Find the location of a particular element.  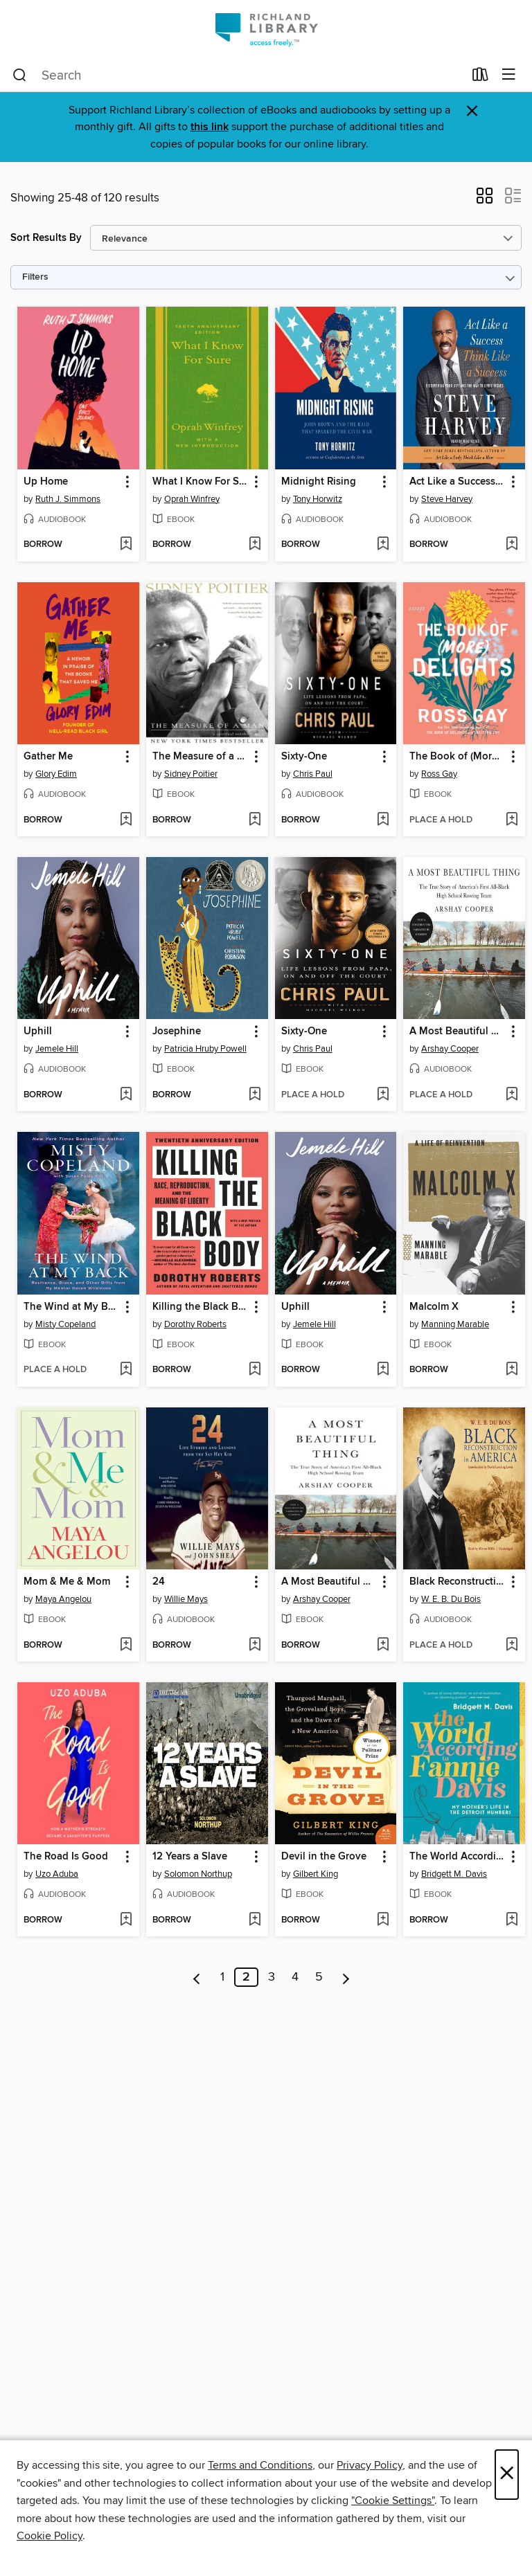

Up Home [link] is located at coordinates (46, 482).